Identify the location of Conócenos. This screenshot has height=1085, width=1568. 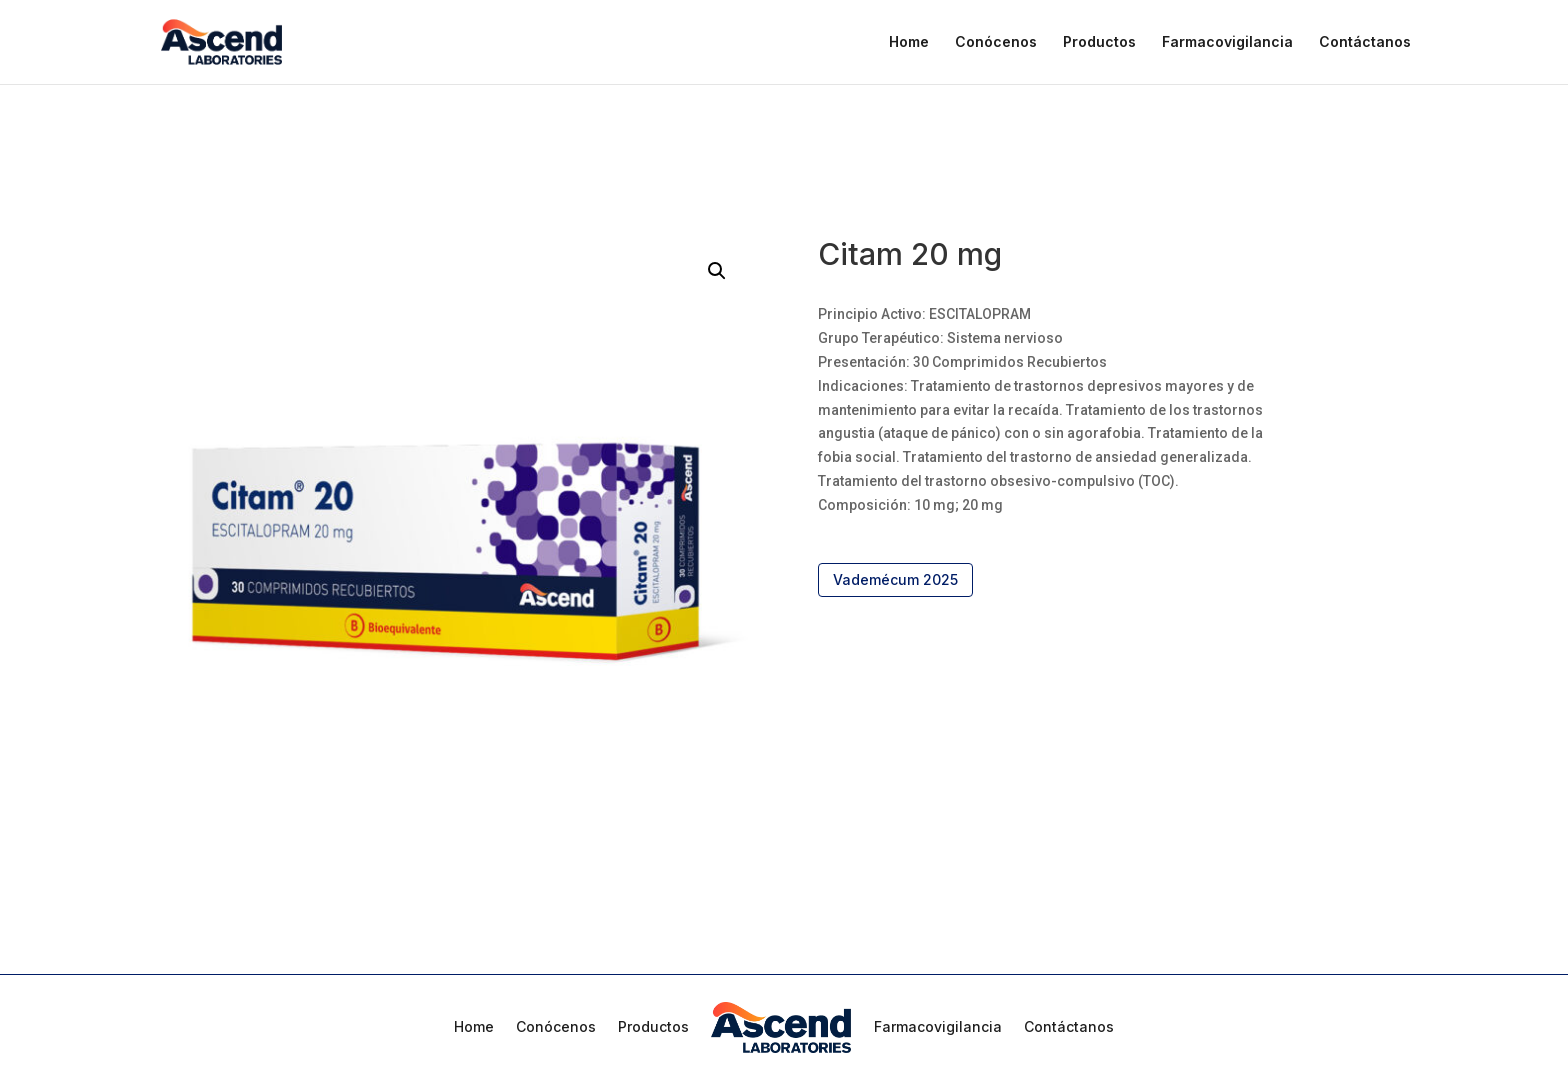
(996, 42).